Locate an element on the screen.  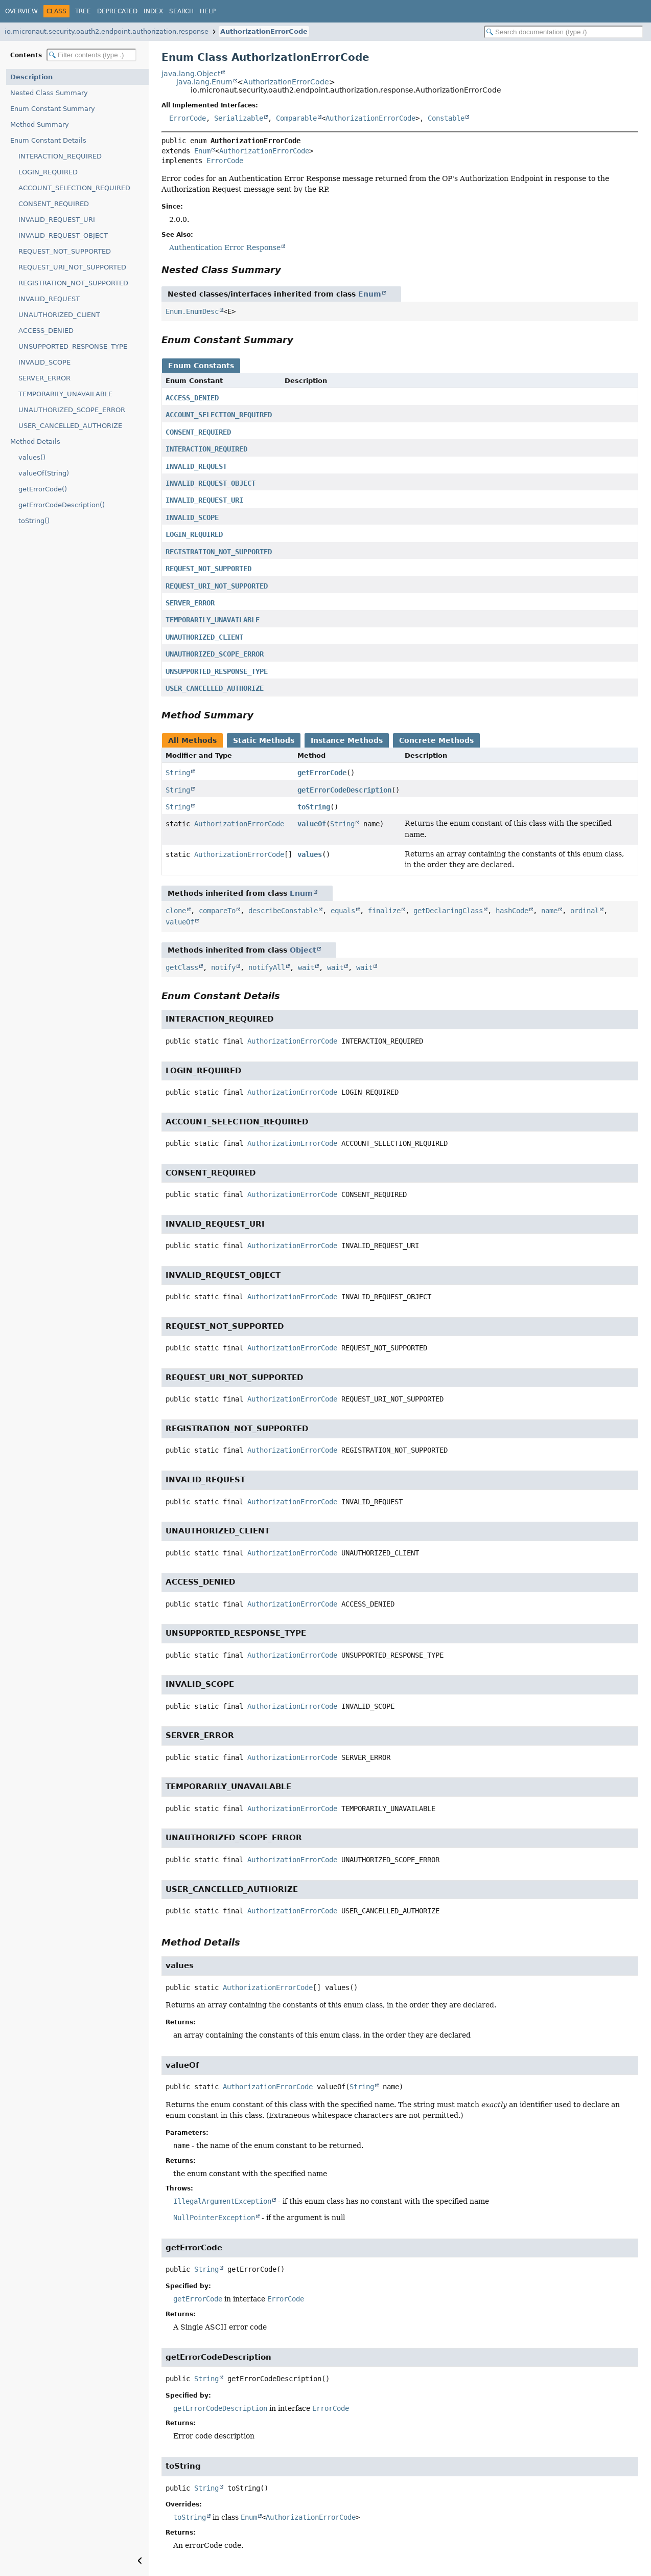
Enum is located at coordinates (202, 151).